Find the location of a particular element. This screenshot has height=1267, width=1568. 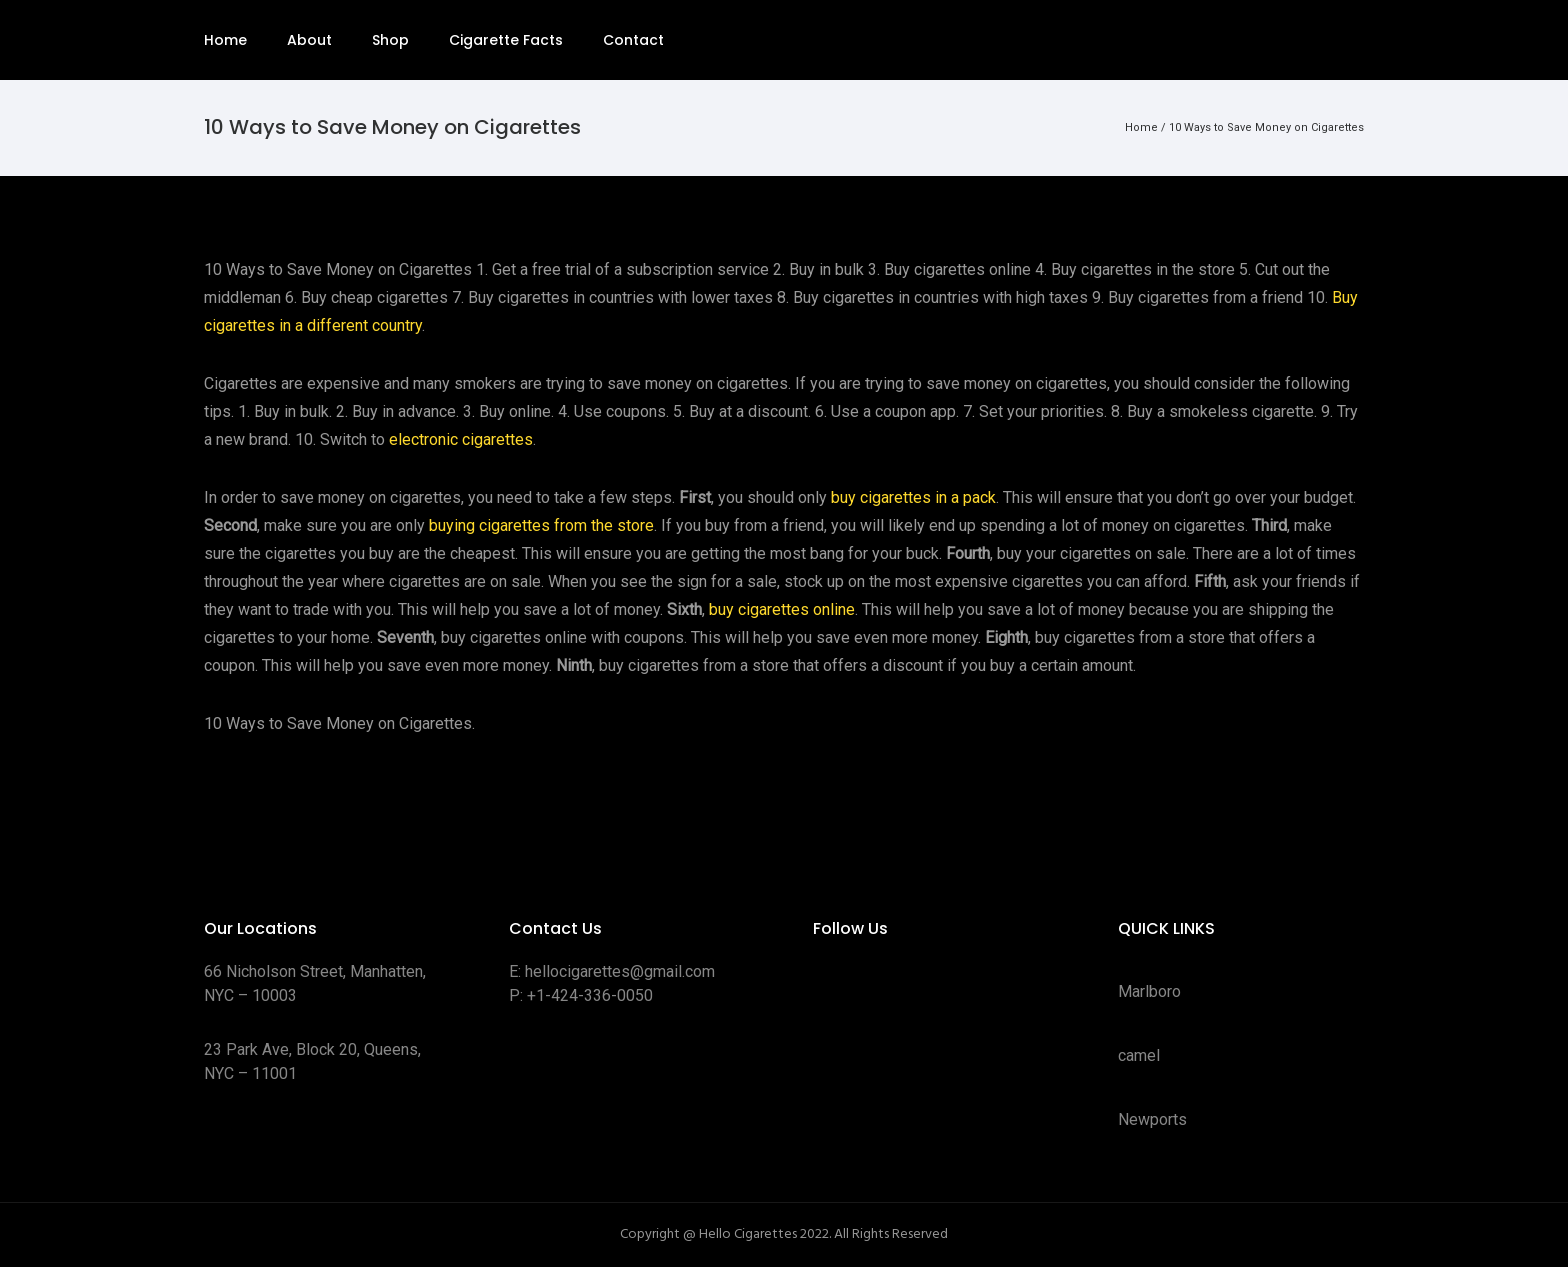

electronic cigarettes is located at coordinates (461, 439).